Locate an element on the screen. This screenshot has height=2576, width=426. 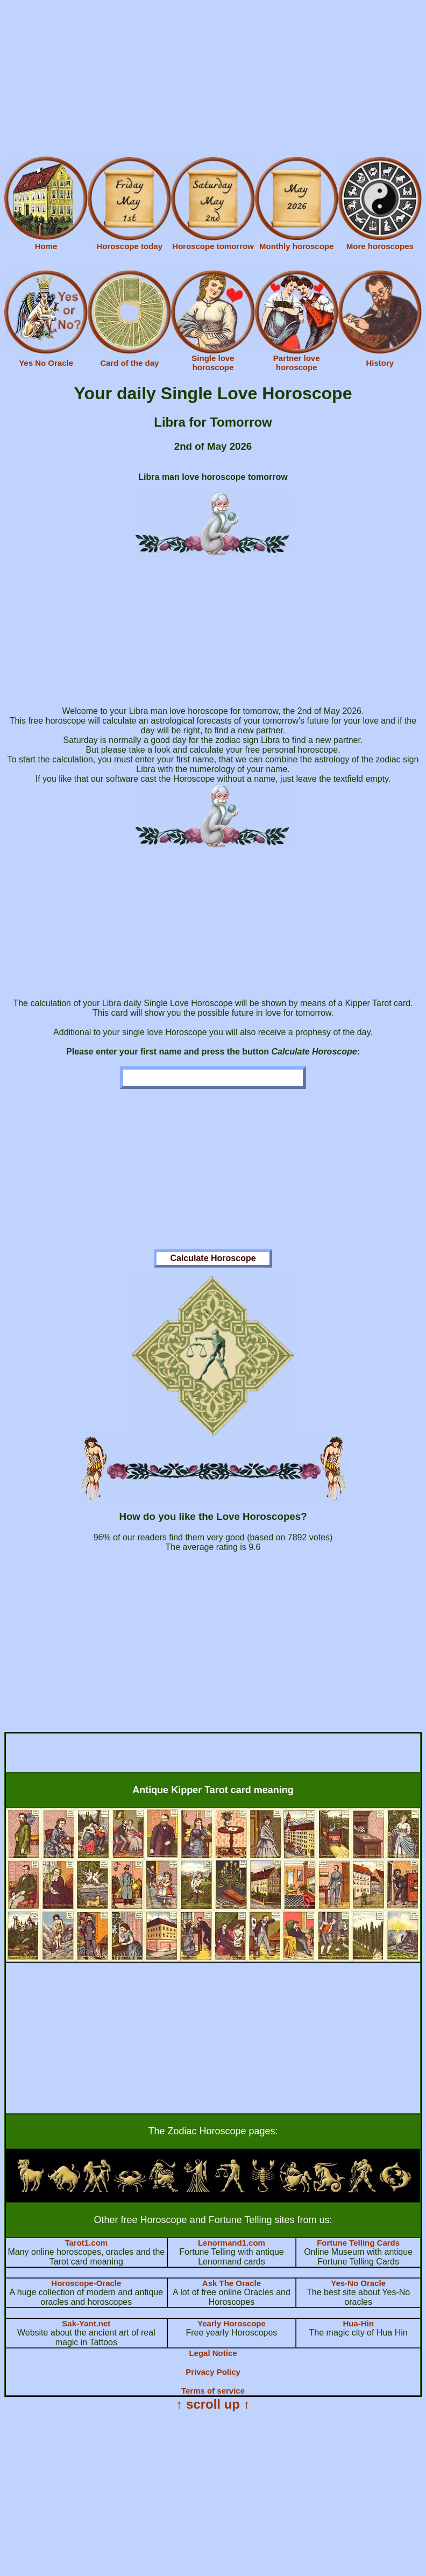
Ask The Oracle is located at coordinates (231, 2283).